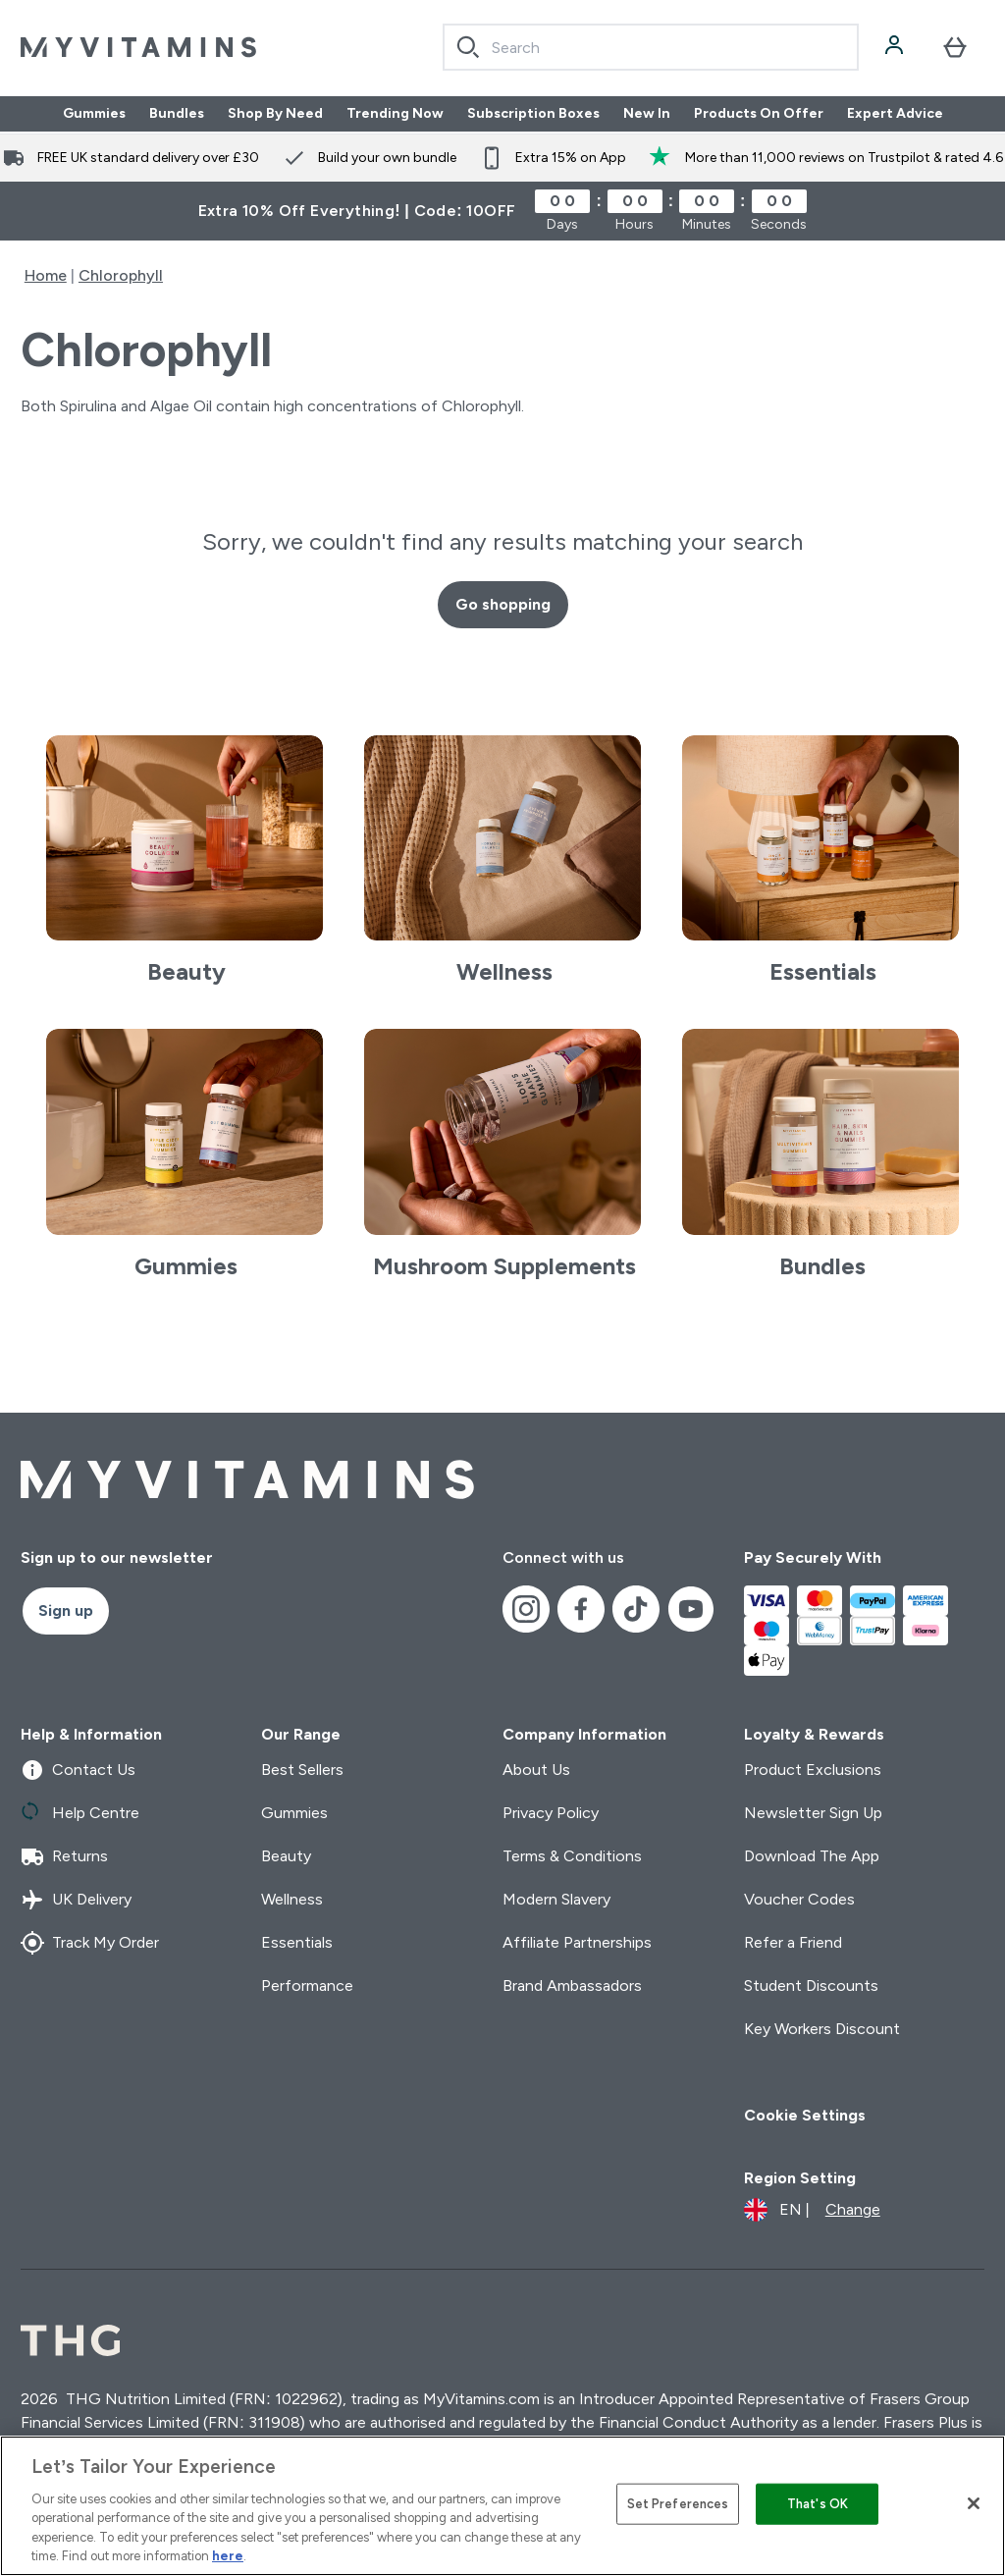  What do you see at coordinates (973, 2503) in the screenshot?
I see `[Close]` at bounding box center [973, 2503].